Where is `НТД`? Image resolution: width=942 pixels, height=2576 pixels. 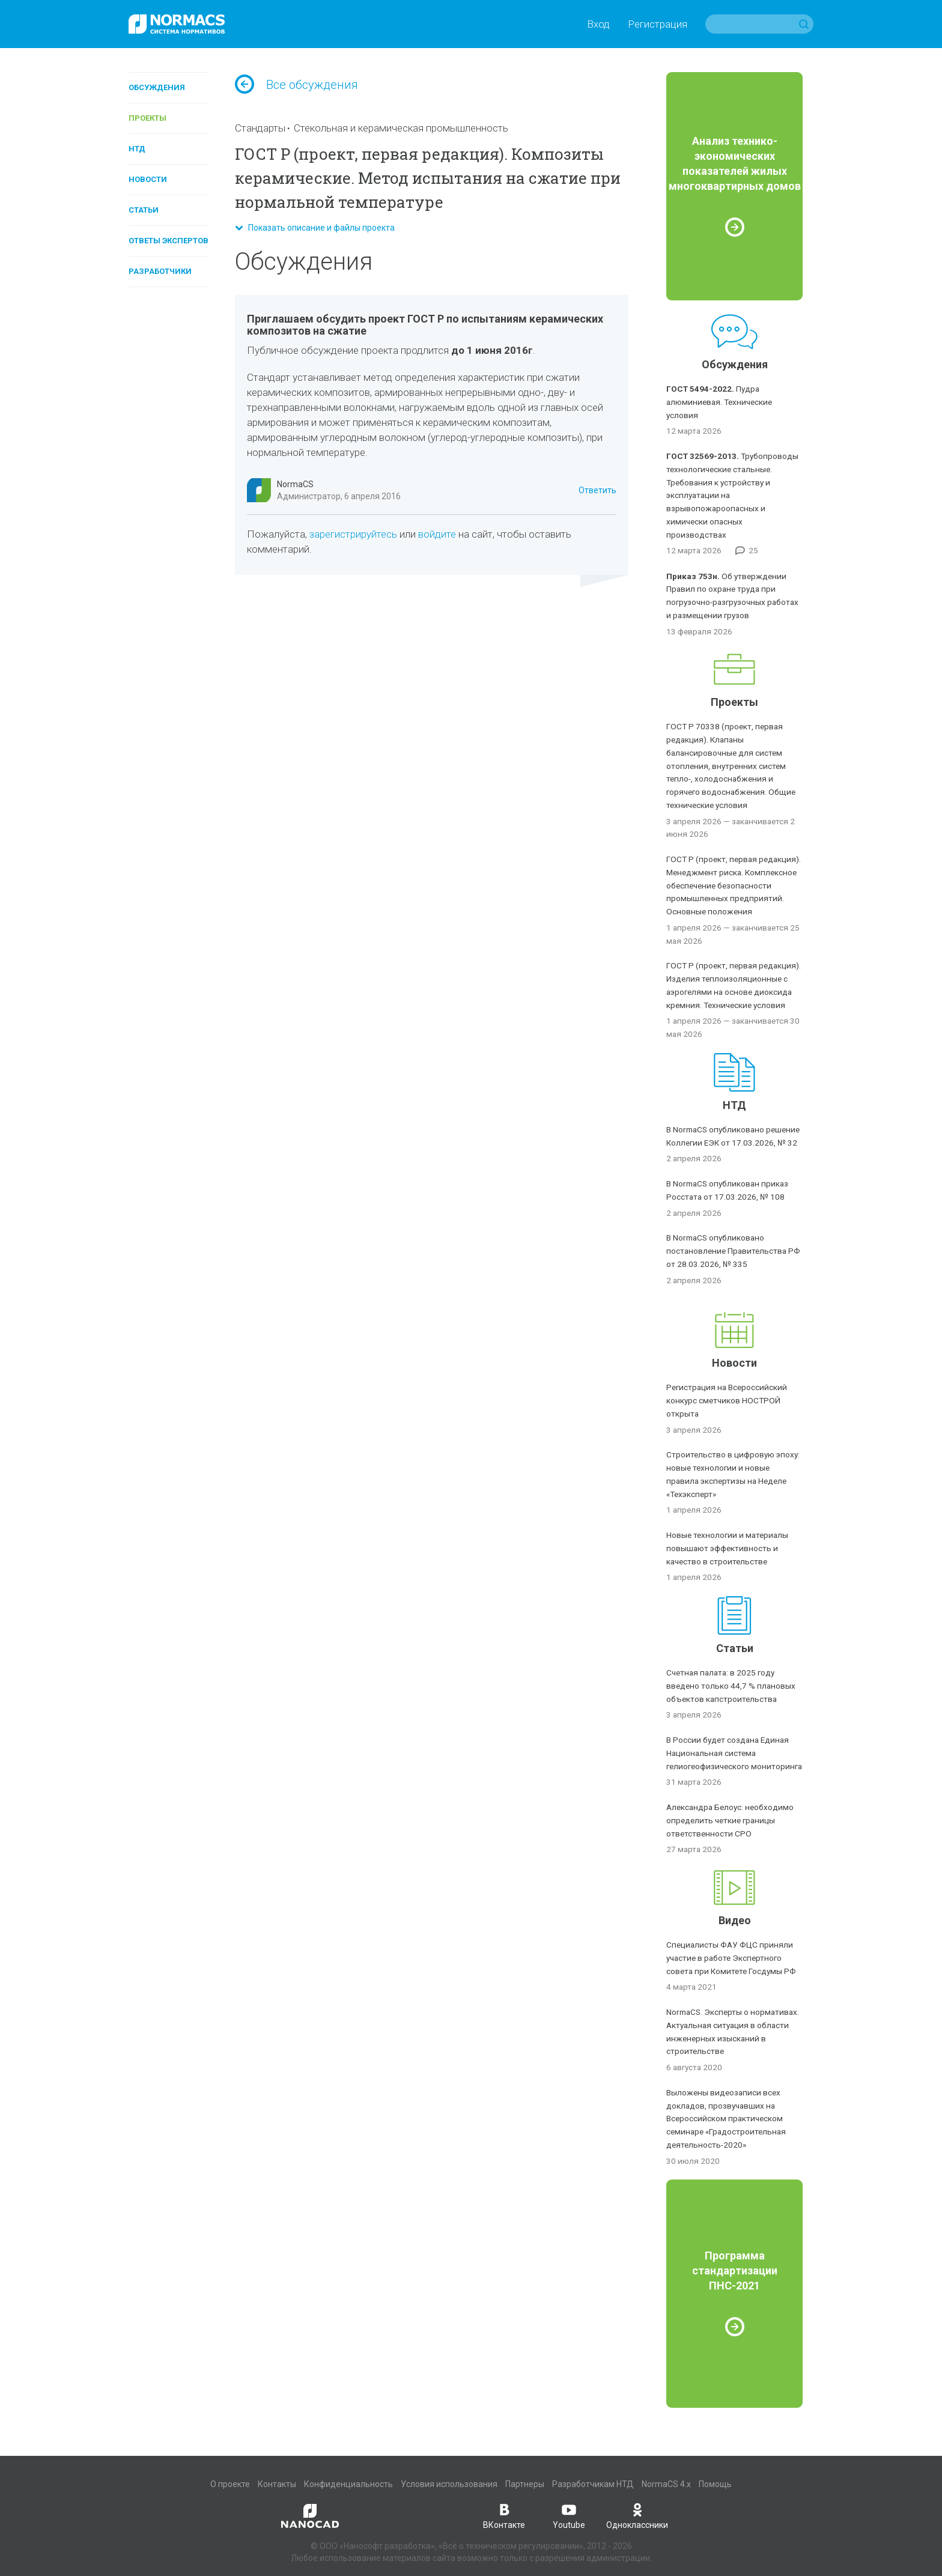 НТД is located at coordinates (137, 148).